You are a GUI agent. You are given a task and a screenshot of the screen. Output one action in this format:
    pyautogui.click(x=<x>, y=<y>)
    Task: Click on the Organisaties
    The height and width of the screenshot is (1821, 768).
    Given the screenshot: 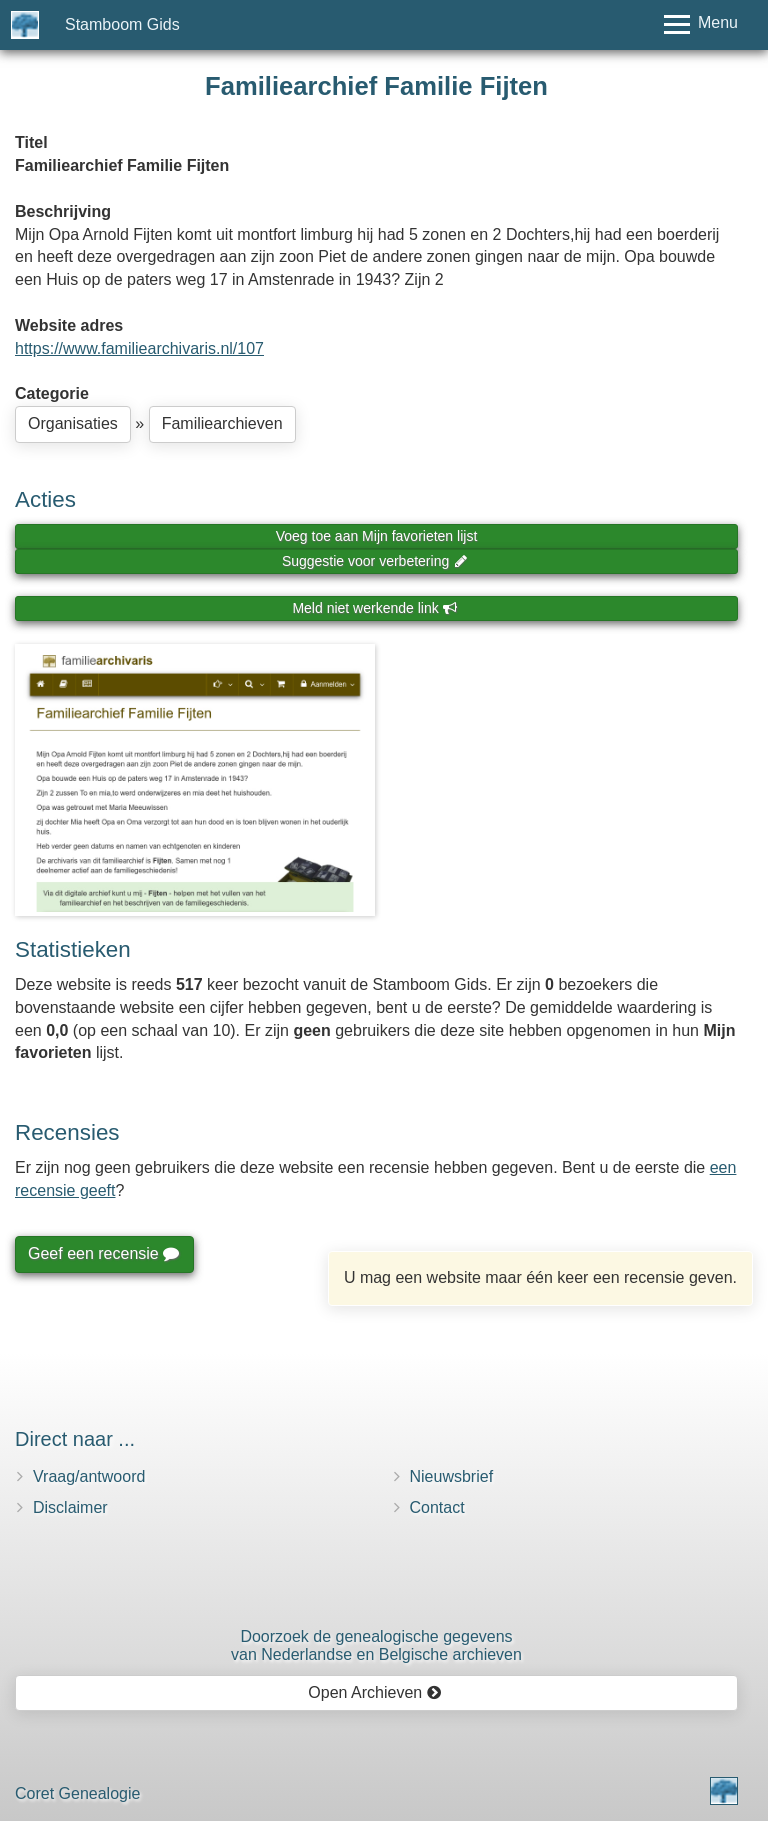 What is the action you would take?
    pyautogui.click(x=73, y=423)
    